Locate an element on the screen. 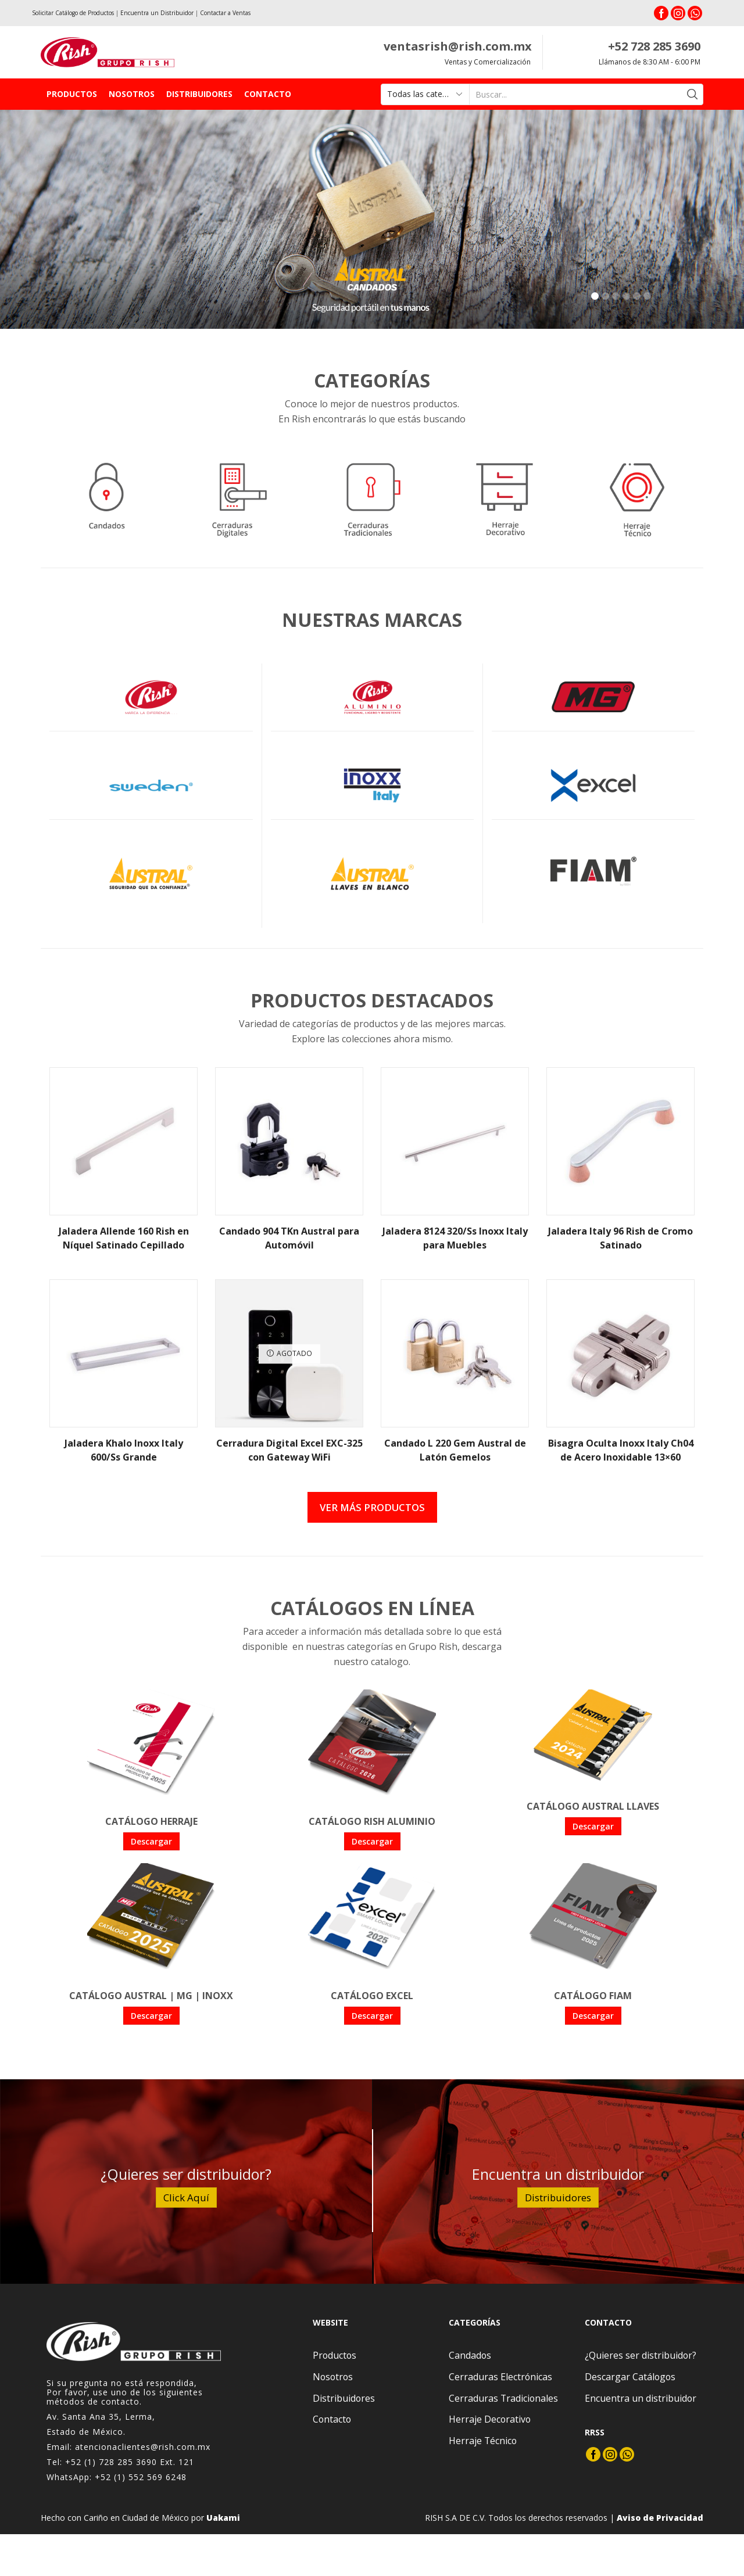  Cerradura Digital Excel EXC-325 con Gateway WiFi is located at coordinates (289, 1450).